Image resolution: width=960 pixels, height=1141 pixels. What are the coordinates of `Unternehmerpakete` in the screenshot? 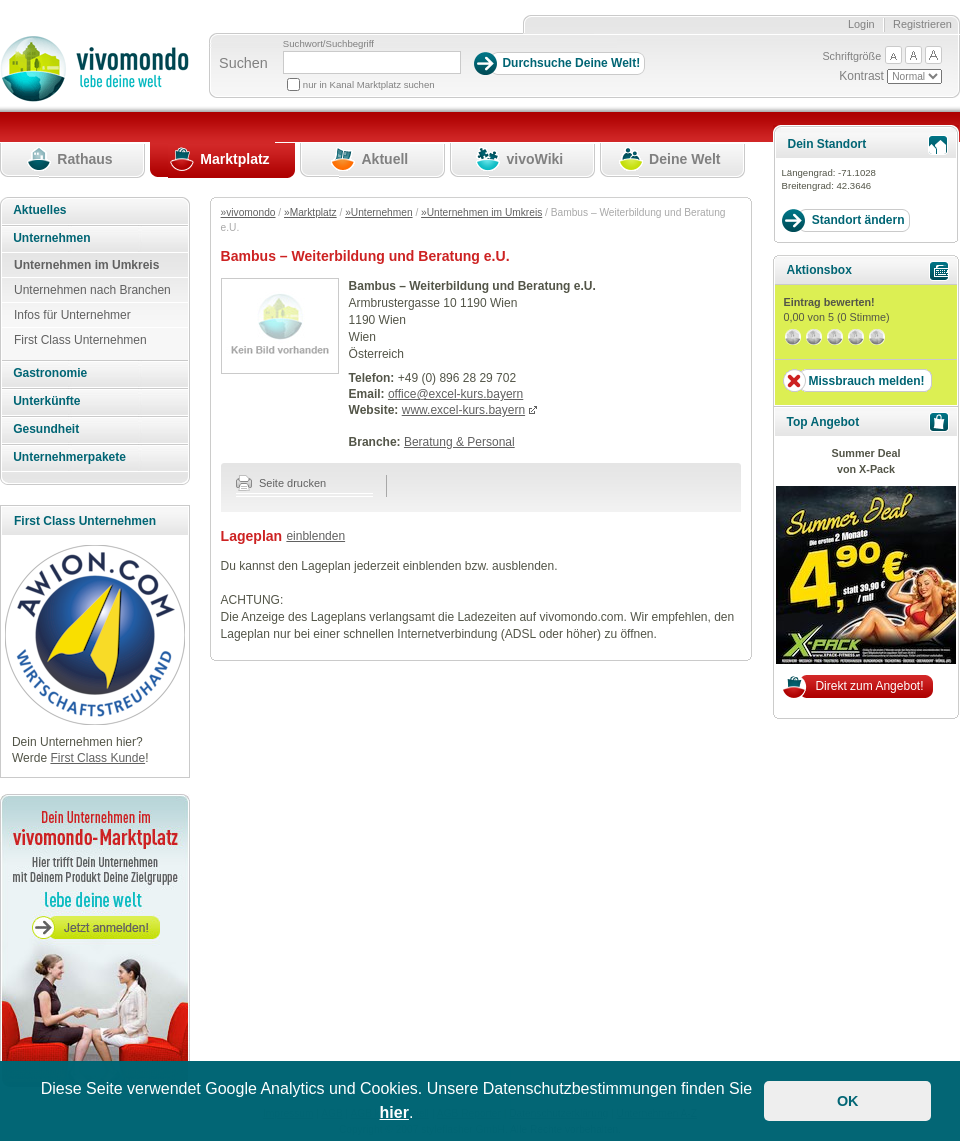 It's located at (69, 457).